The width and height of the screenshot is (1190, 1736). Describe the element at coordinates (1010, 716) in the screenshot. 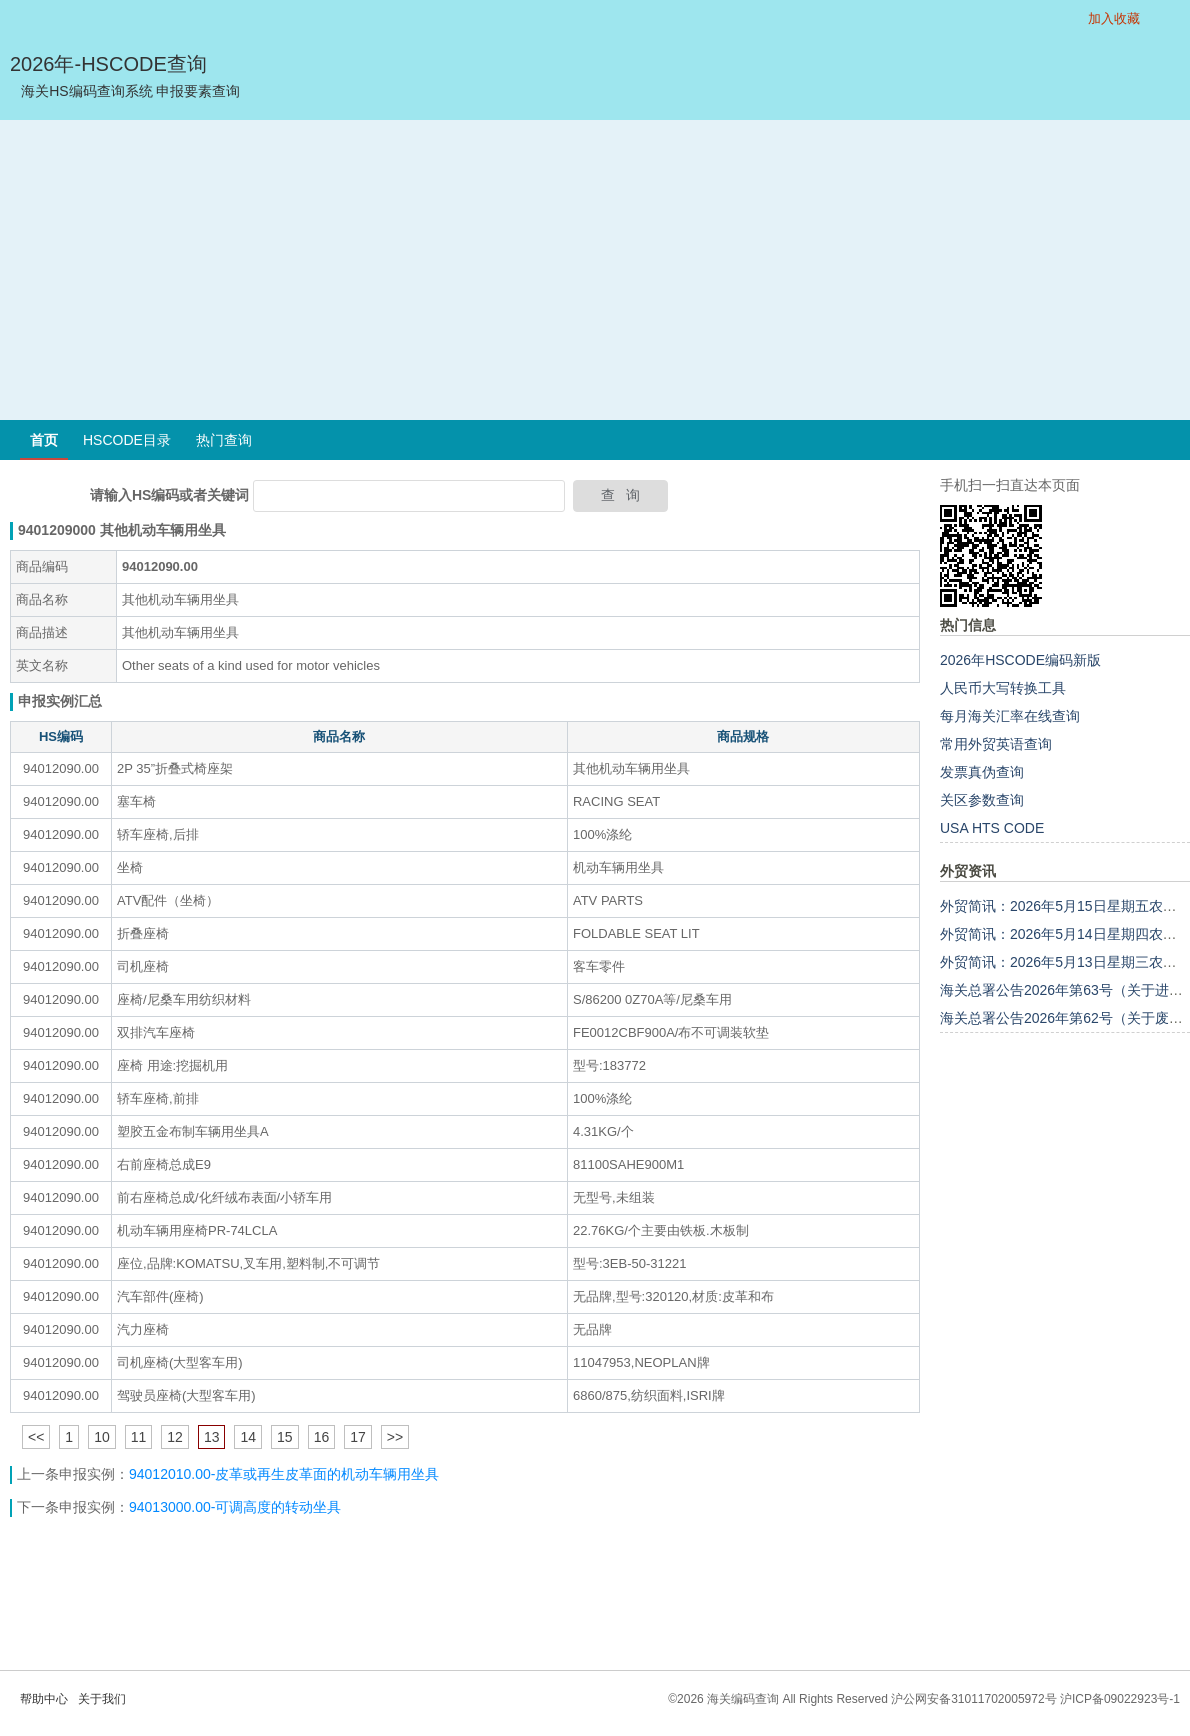

I see `每月海关汇率在线查询` at that location.